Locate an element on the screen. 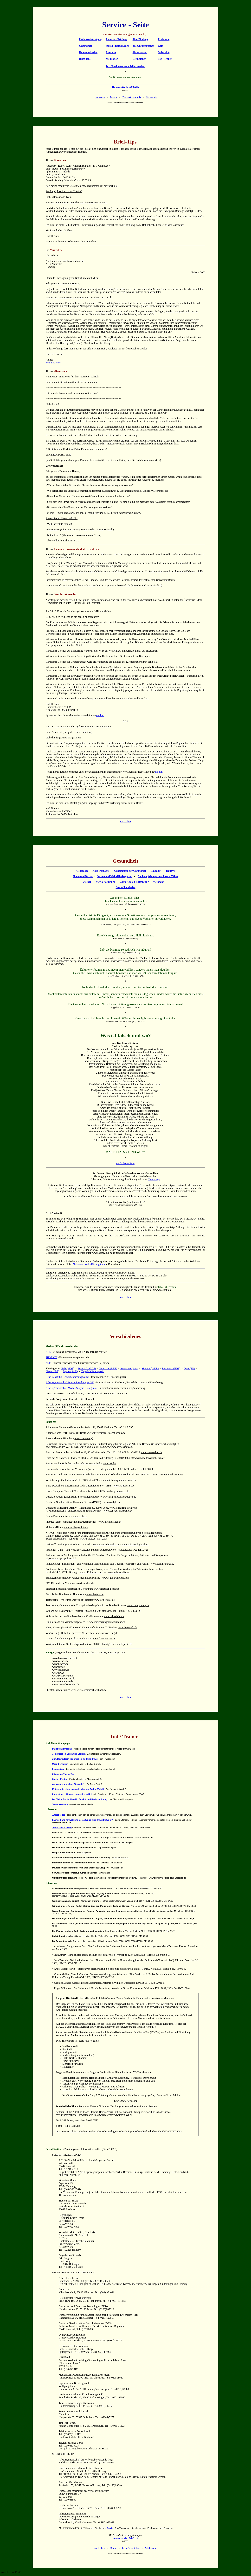 The height and width of the screenshot is (2576, 251). Arbeitsgemeinschaft Fernsehforschung (AGF) is located at coordinates (70, 1382).